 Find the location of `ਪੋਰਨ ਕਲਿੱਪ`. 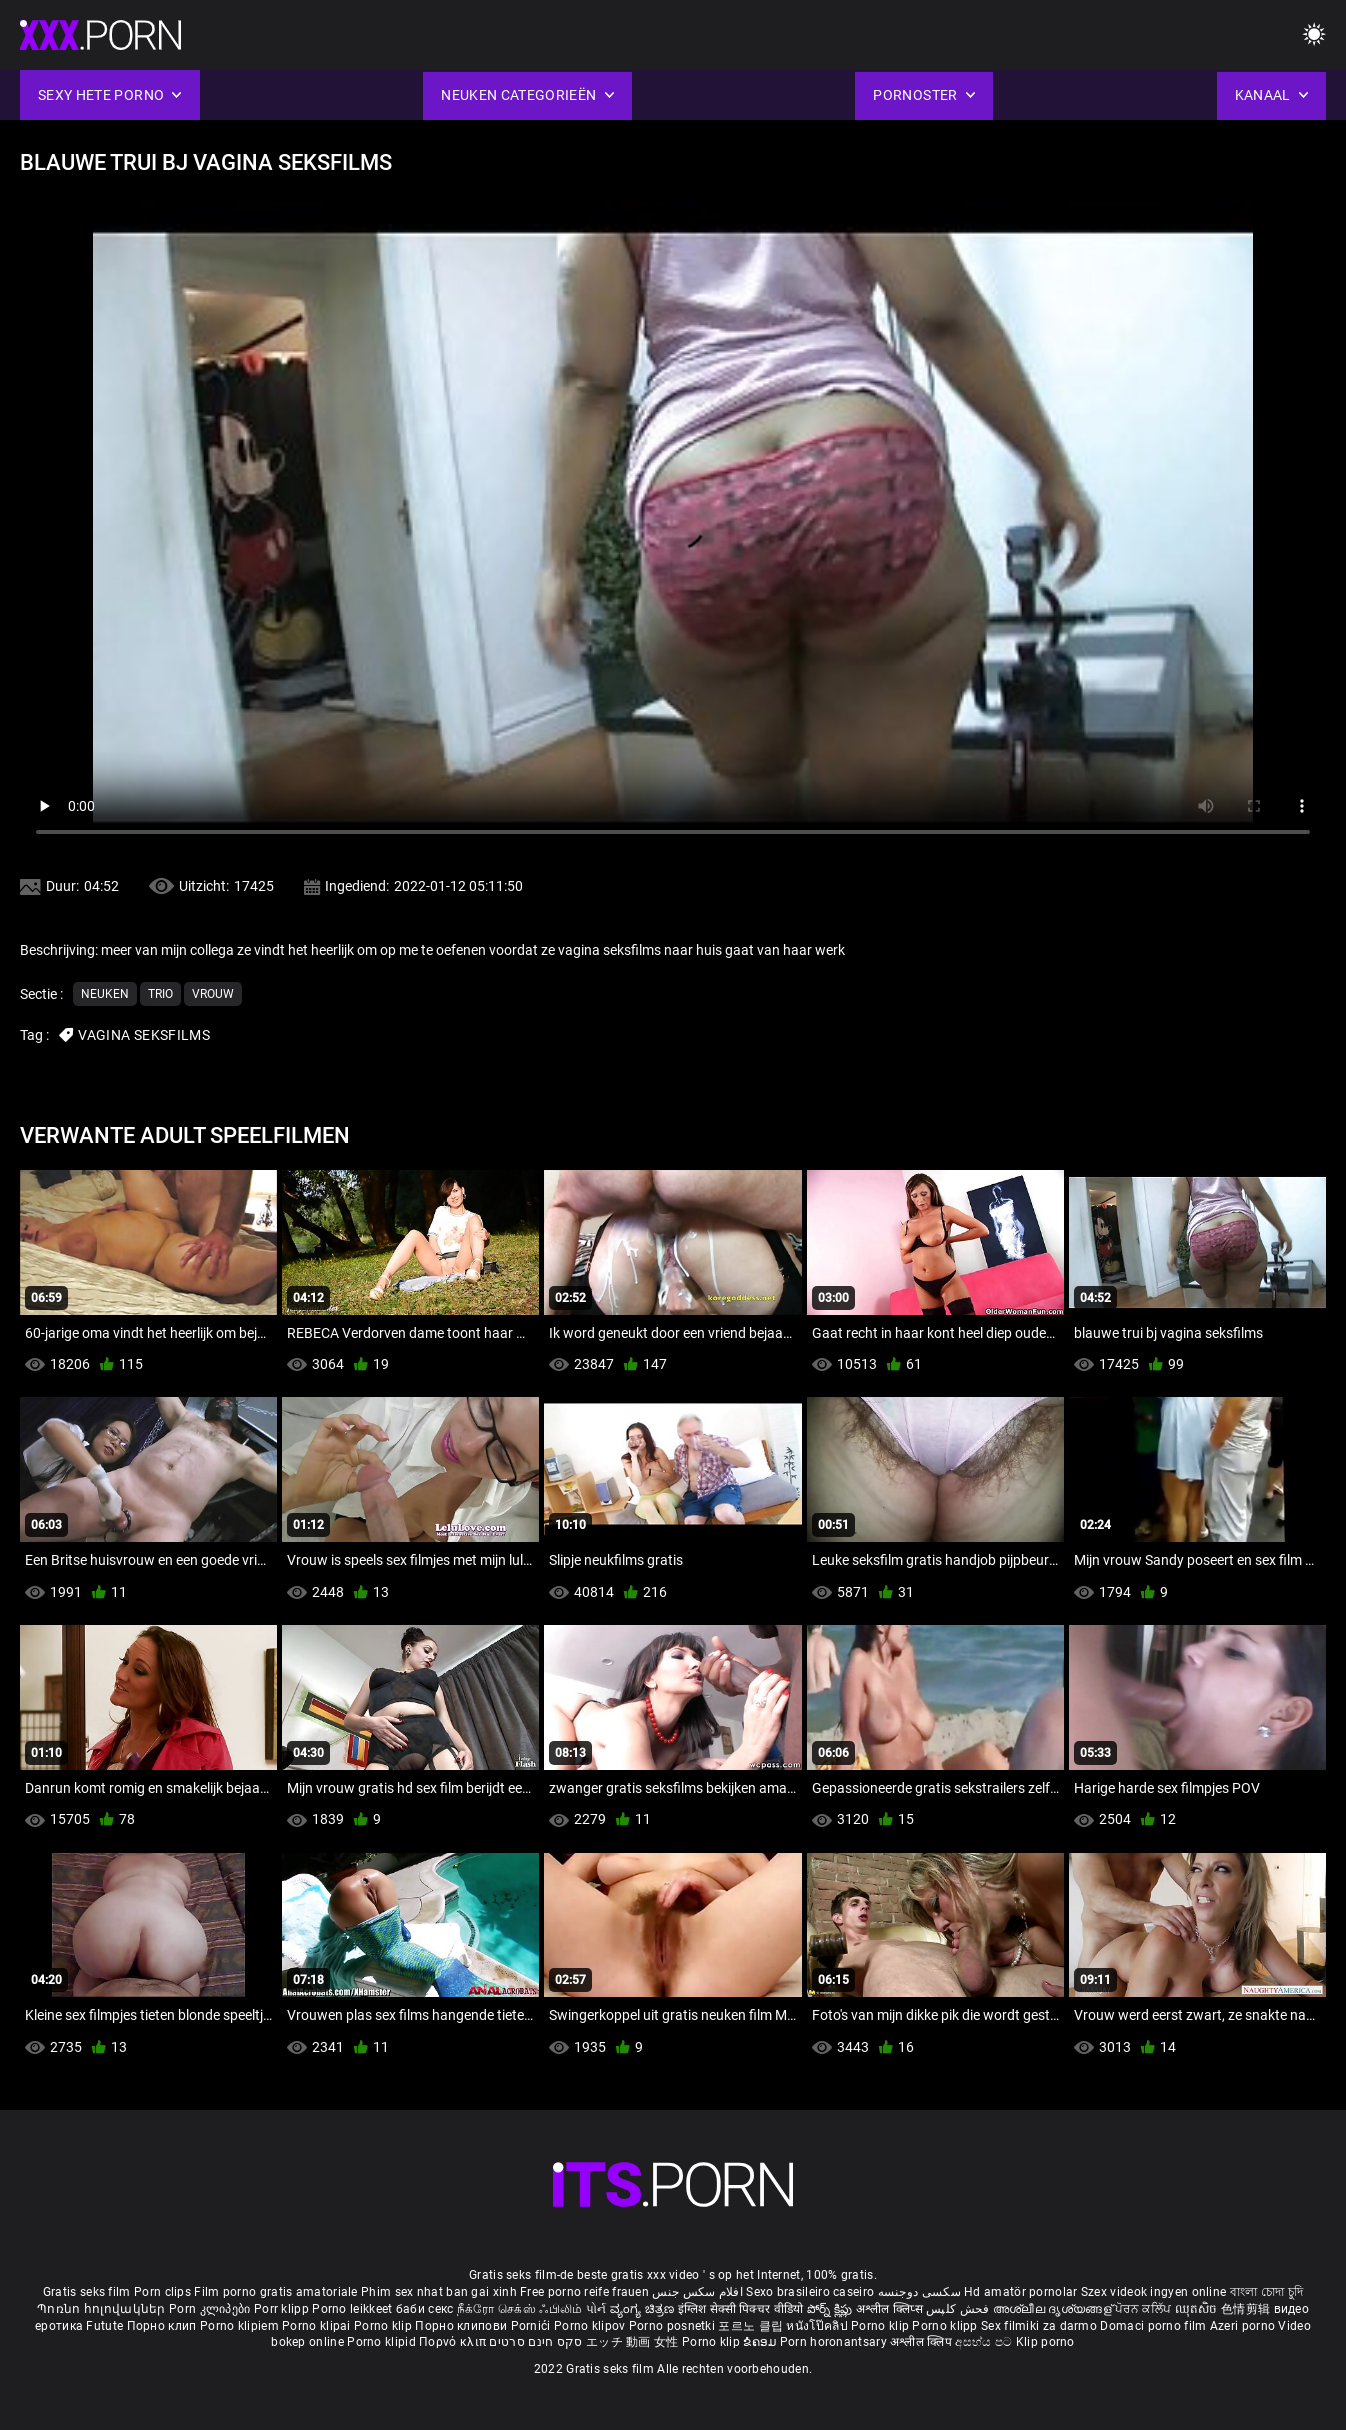

ਪੋਰਨ ਕਲਿੱਪ is located at coordinates (1144, 2309).